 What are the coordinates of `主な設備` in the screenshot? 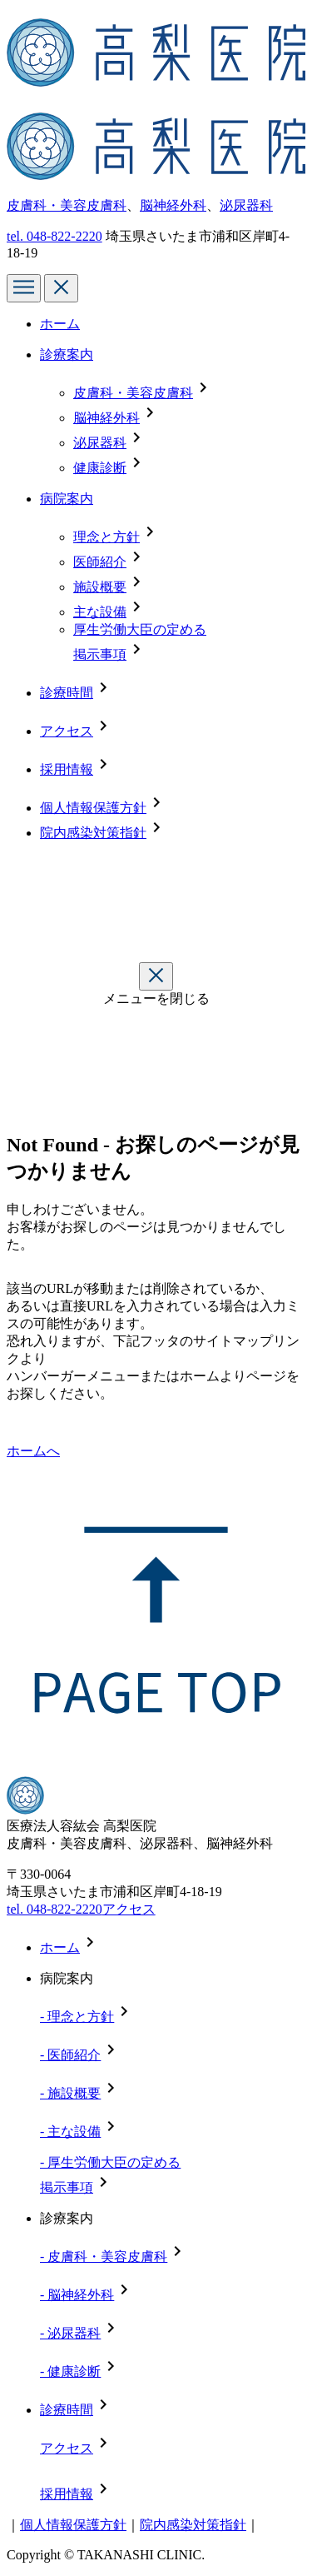 It's located at (99, 612).